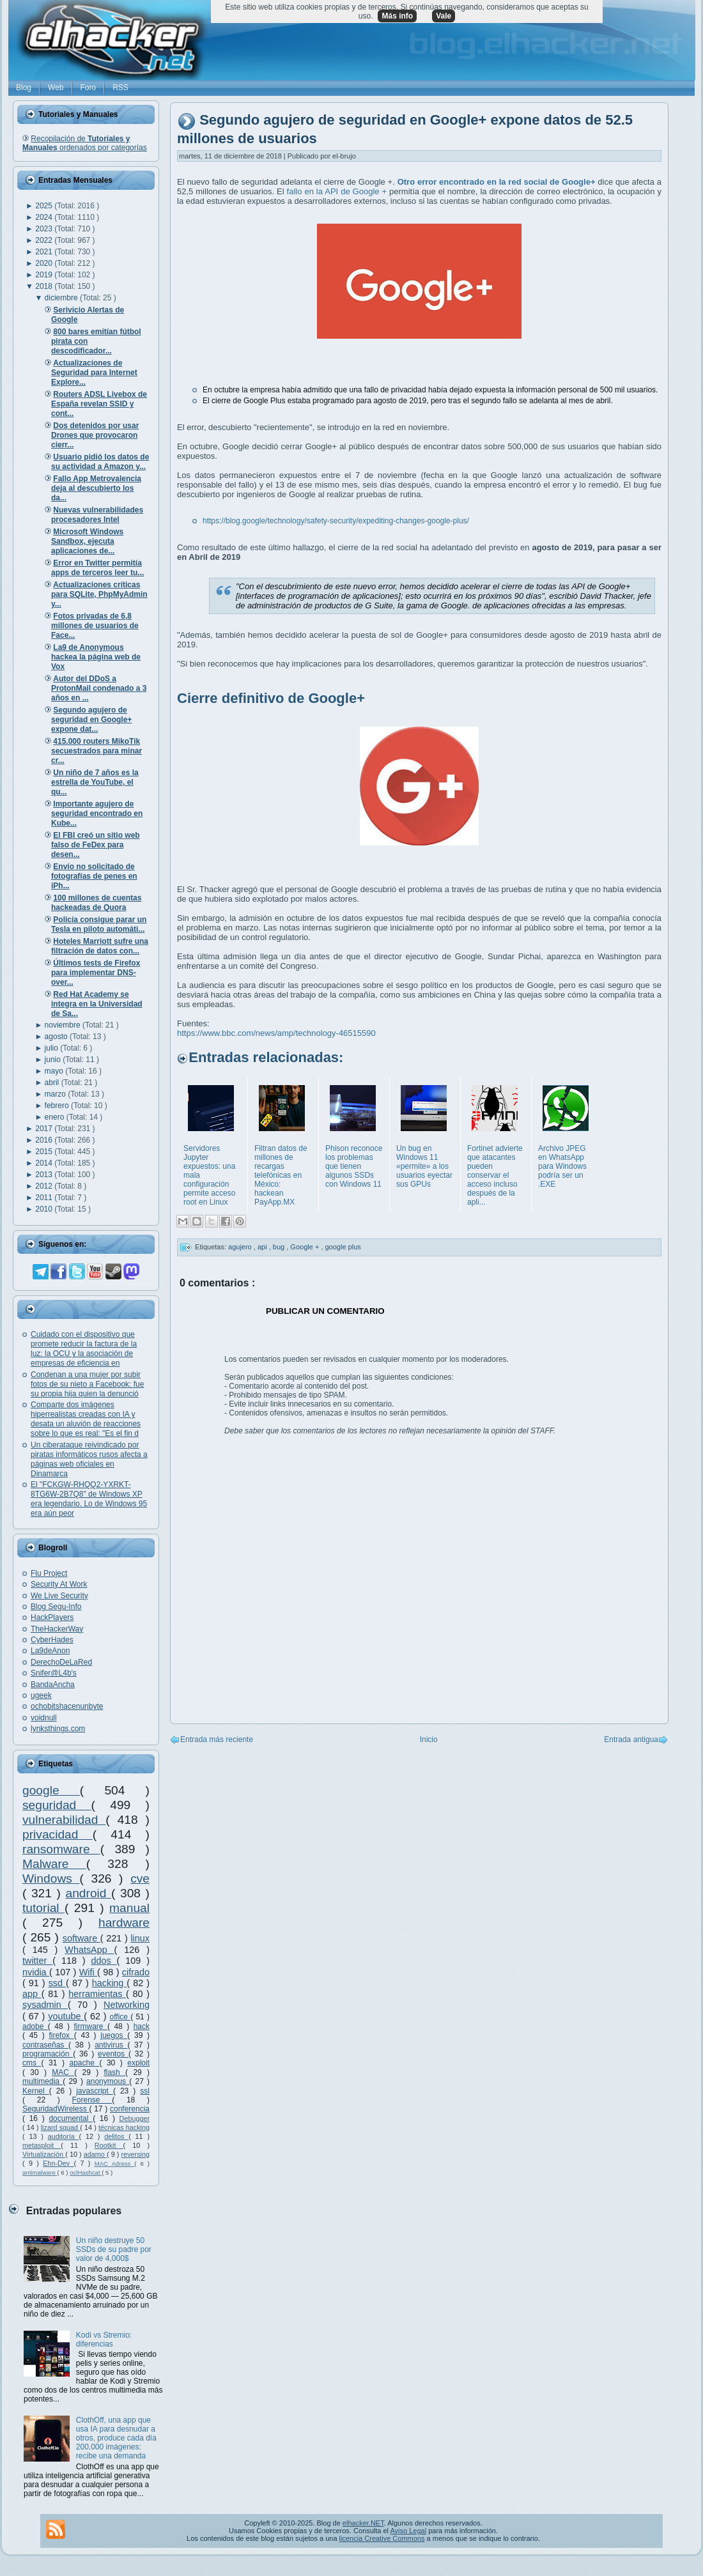  Describe the element at coordinates (55, 1117) in the screenshot. I see `enero` at that location.